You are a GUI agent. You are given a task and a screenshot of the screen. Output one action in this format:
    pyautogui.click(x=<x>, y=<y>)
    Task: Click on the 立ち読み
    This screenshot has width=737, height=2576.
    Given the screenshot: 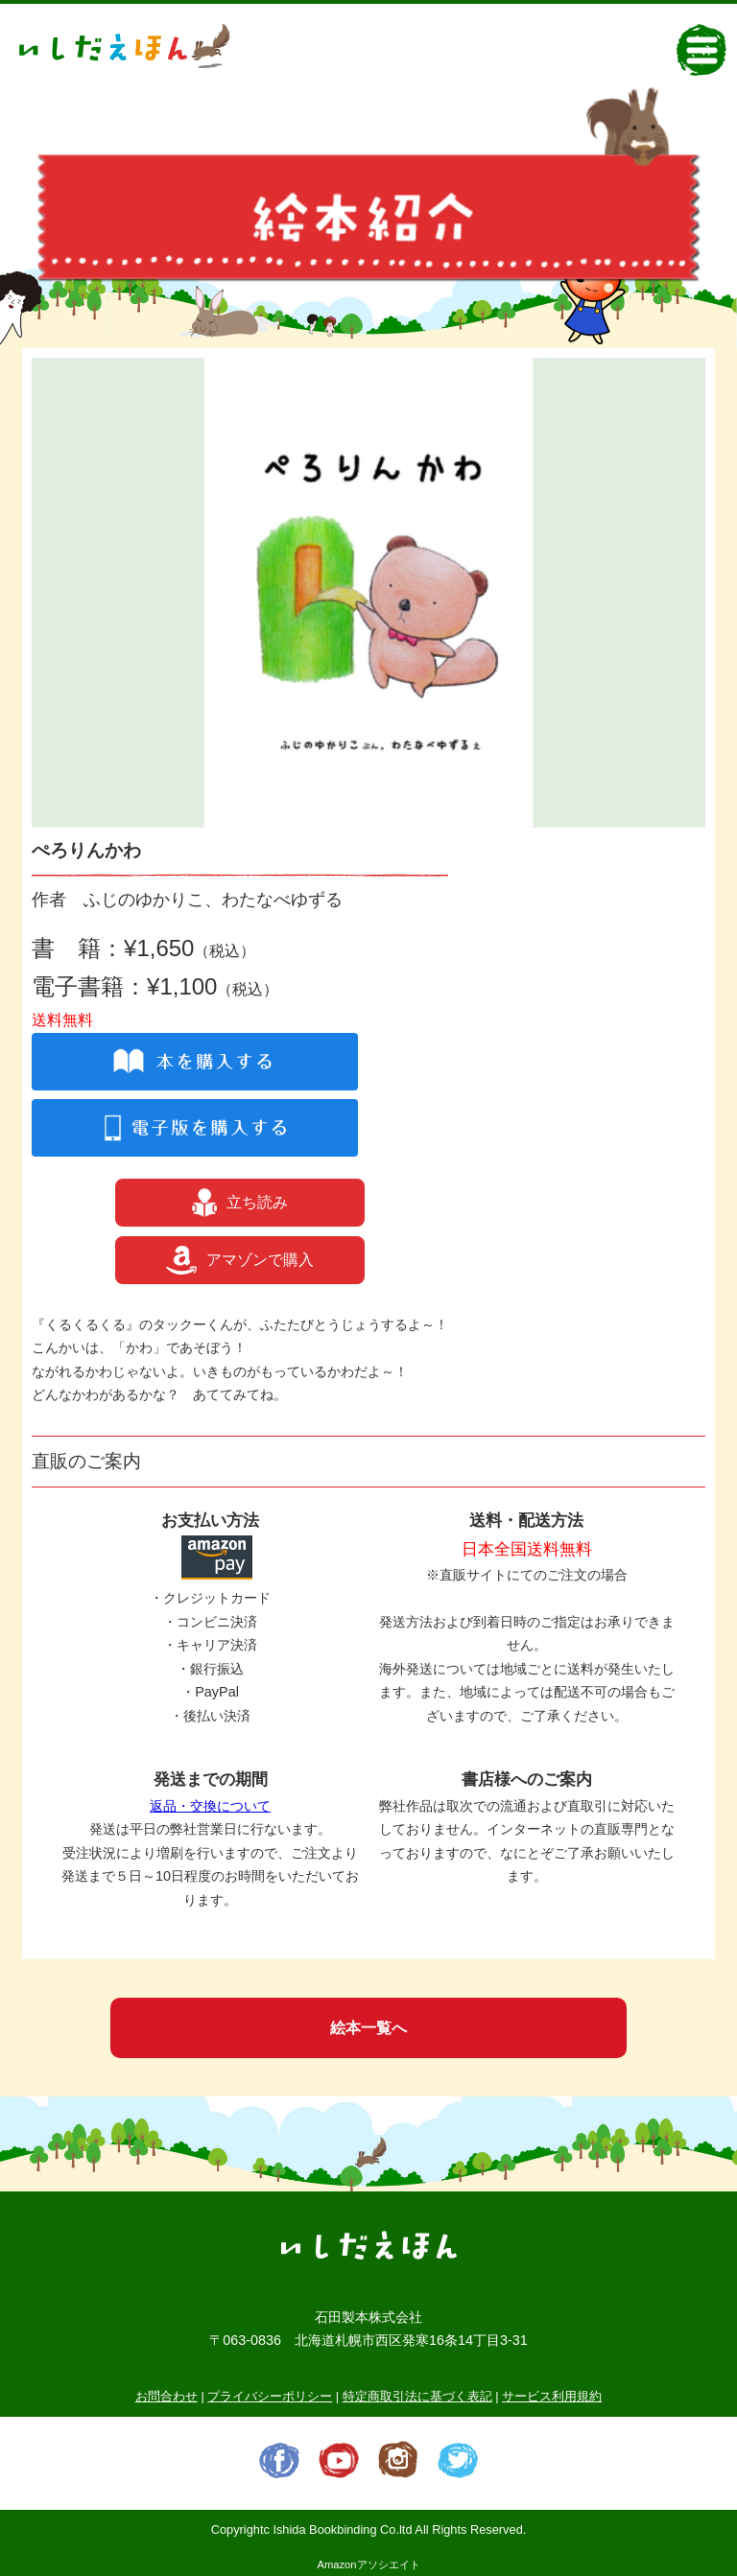 What is the action you would take?
    pyautogui.click(x=240, y=1202)
    